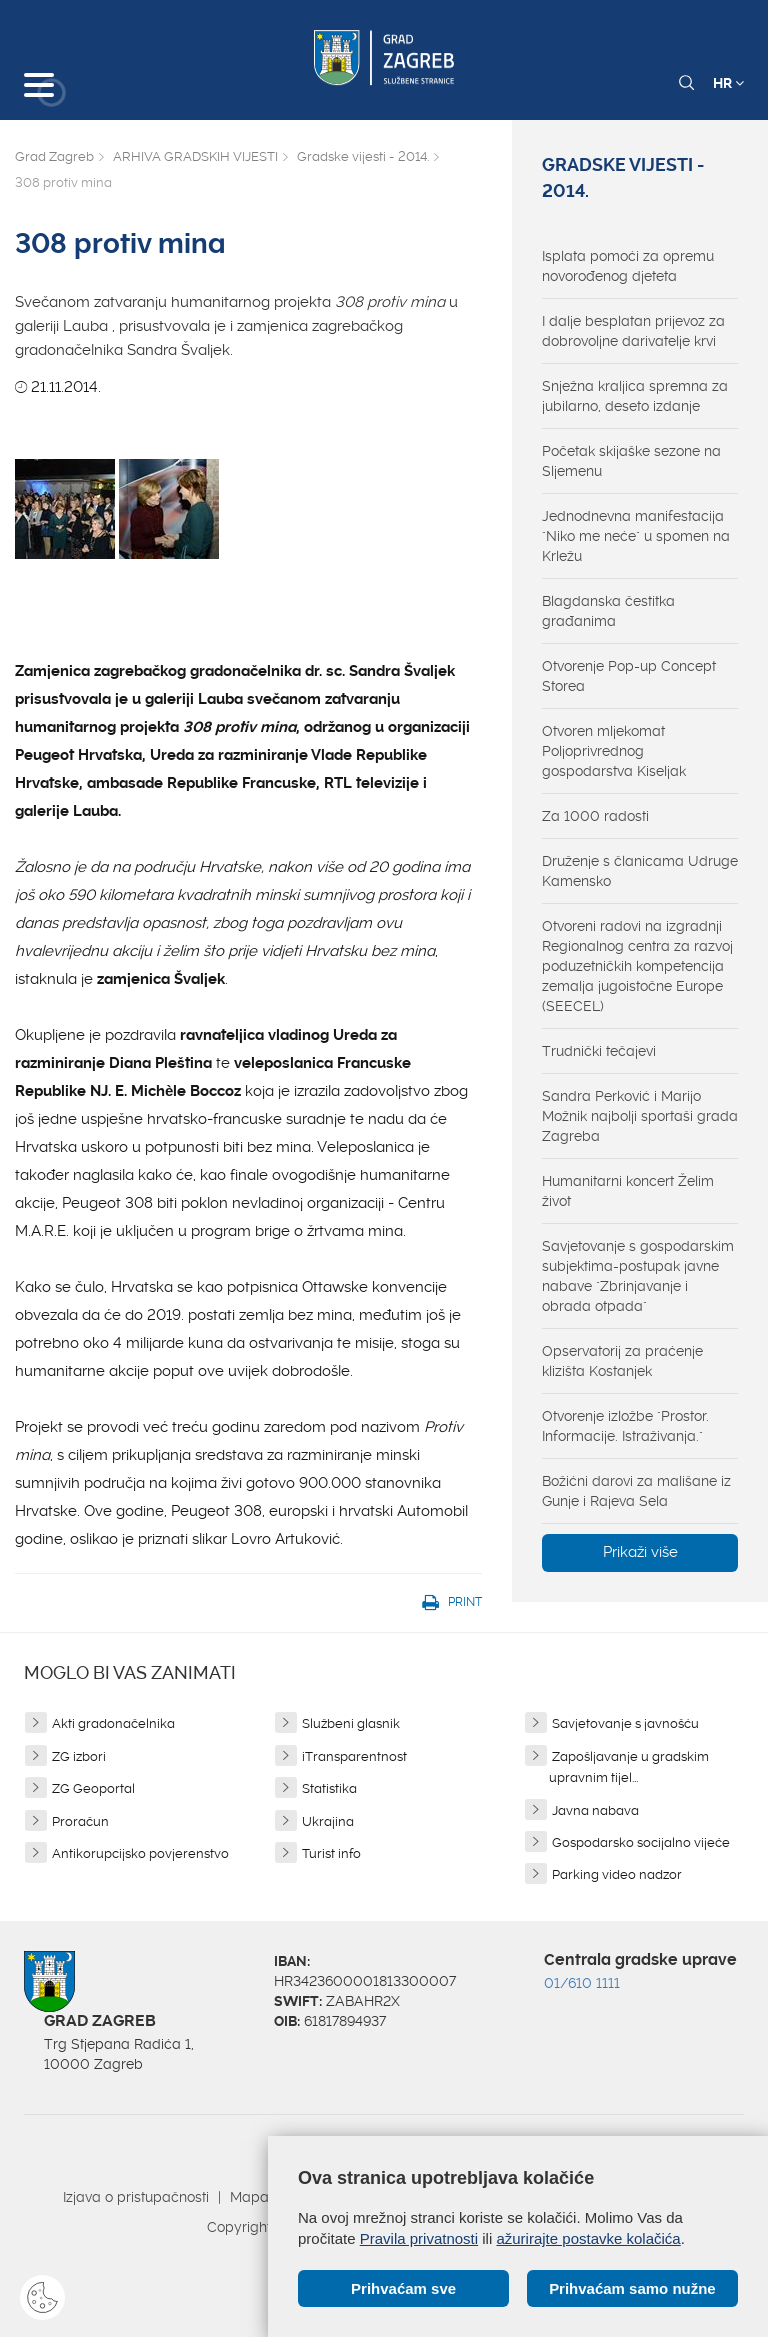  I want to click on Savjetovanje s gospodarskim subjektima-postupak javne nabave "Zbrinjavanje i obrada otpada", so click(638, 1276).